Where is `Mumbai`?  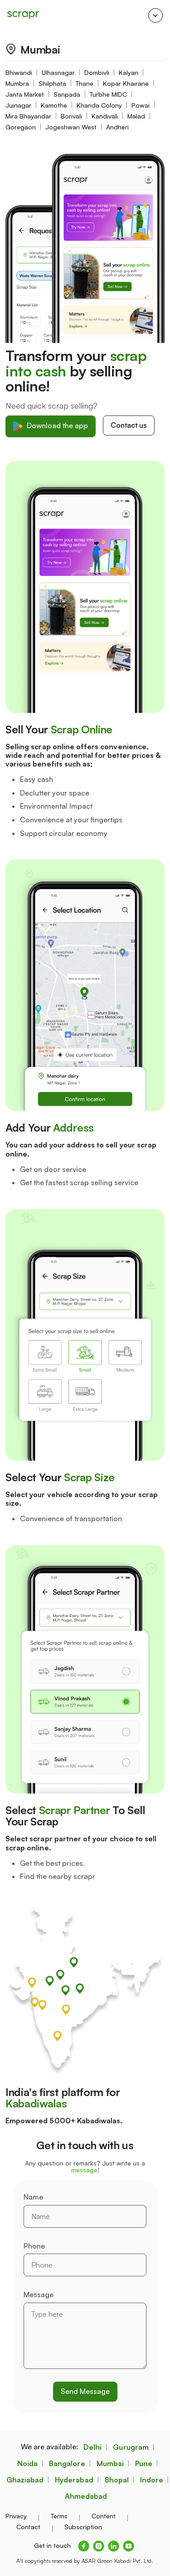
Mumbai is located at coordinates (110, 2463).